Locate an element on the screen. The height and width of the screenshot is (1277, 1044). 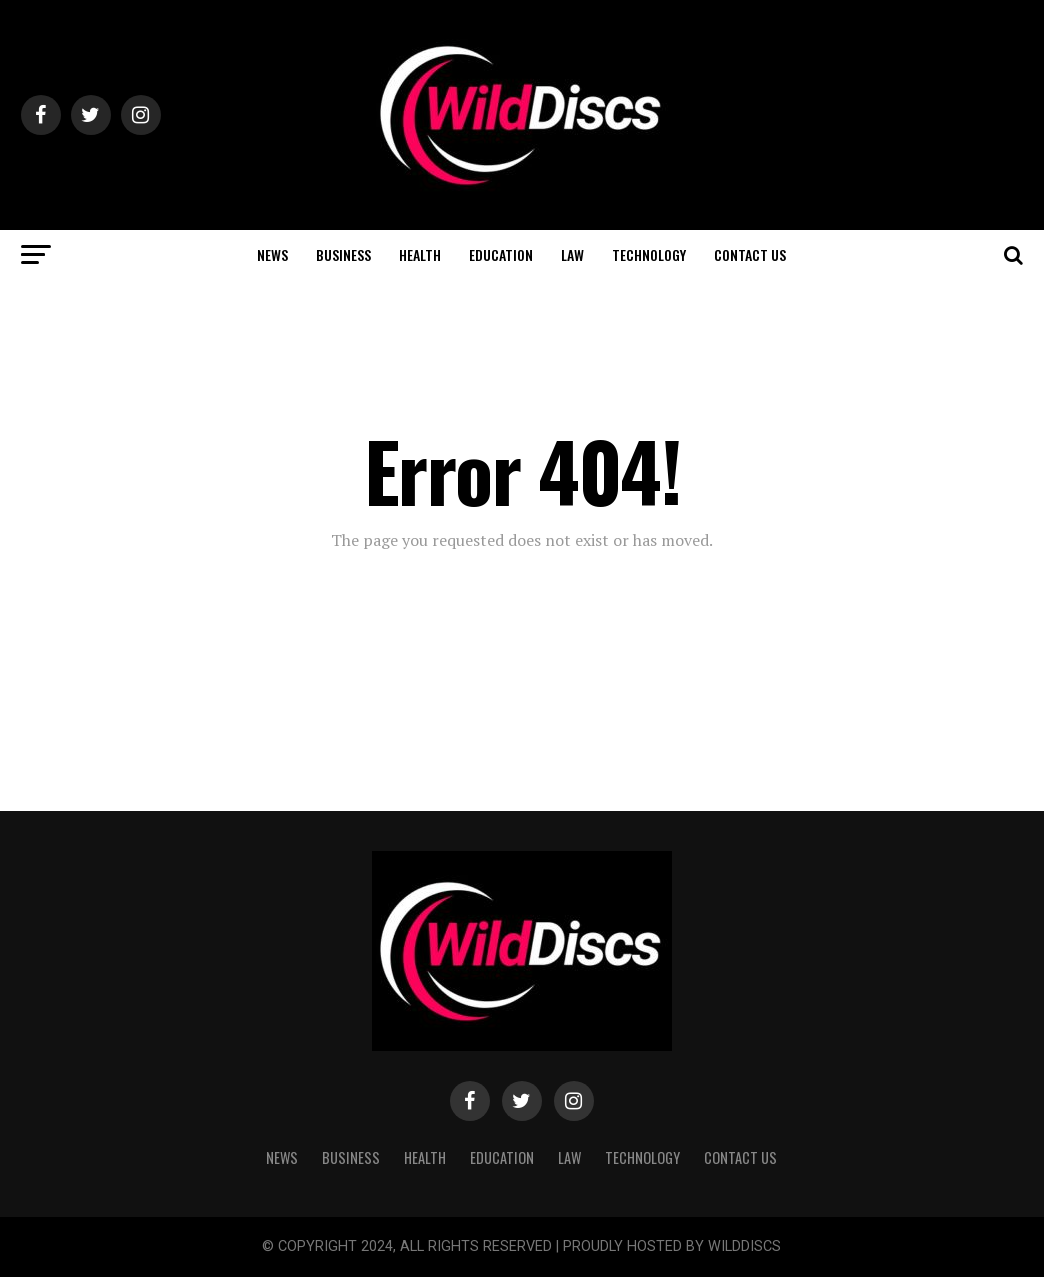
NEWS is located at coordinates (272, 254).